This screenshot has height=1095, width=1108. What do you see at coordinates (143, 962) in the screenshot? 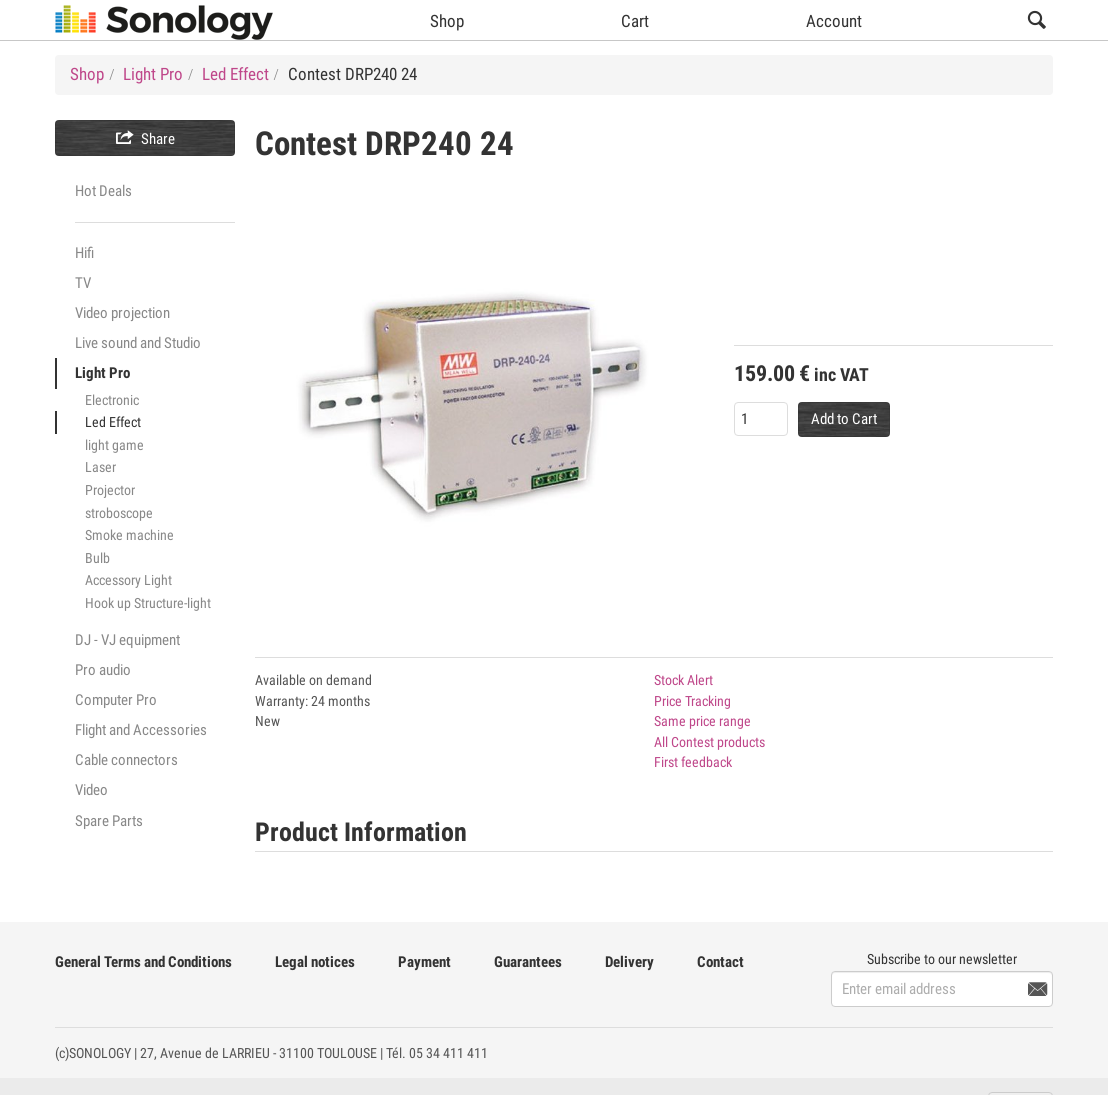
I see `General Terms and Conditions` at bounding box center [143, 962].